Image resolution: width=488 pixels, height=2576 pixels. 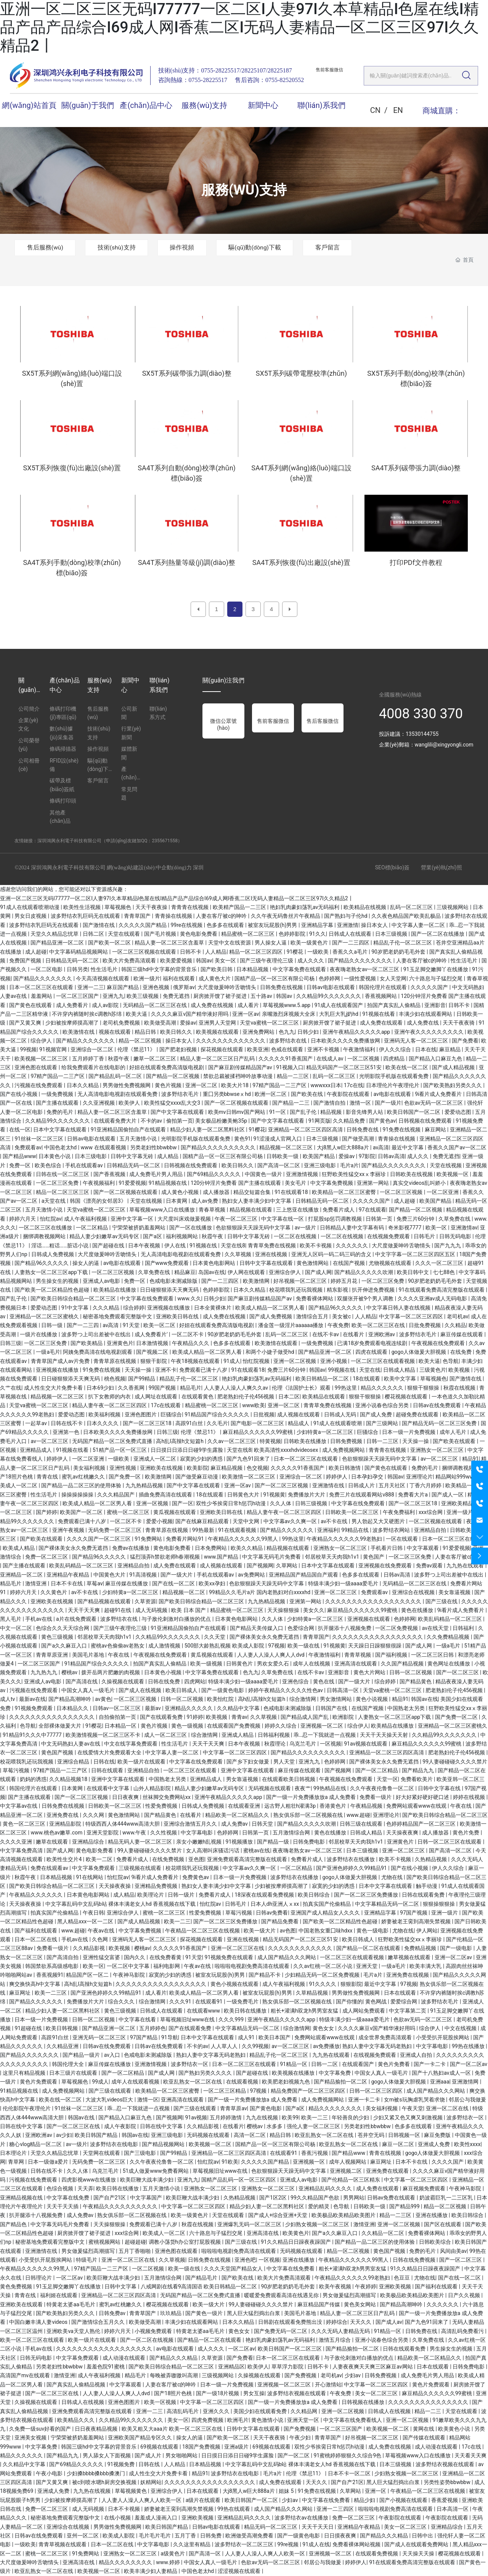 What do you see at coordinates (79, 1032) in the screenshot?
I see `欧美激情在线` at bounding box center [79, 1032].